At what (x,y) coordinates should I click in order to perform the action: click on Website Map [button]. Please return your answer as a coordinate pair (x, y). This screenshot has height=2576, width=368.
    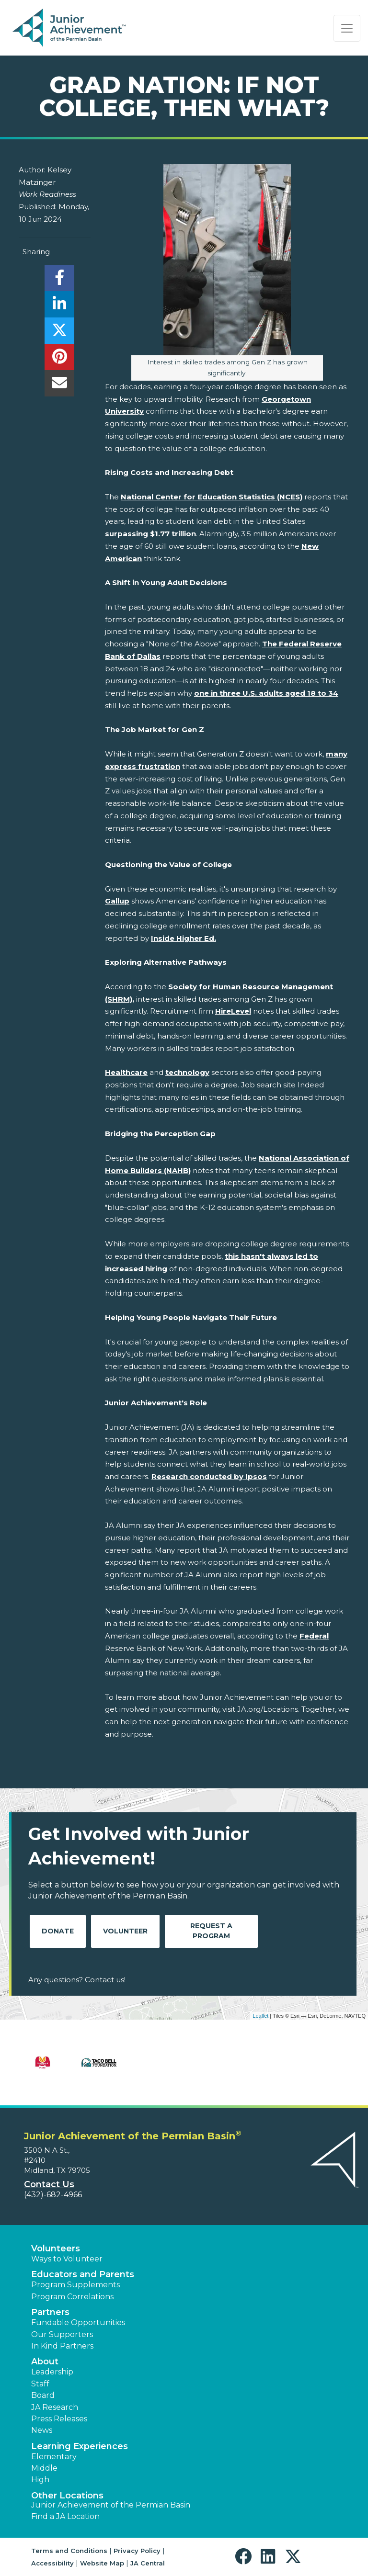
    Looking at the image, I should click on (102, 2563).